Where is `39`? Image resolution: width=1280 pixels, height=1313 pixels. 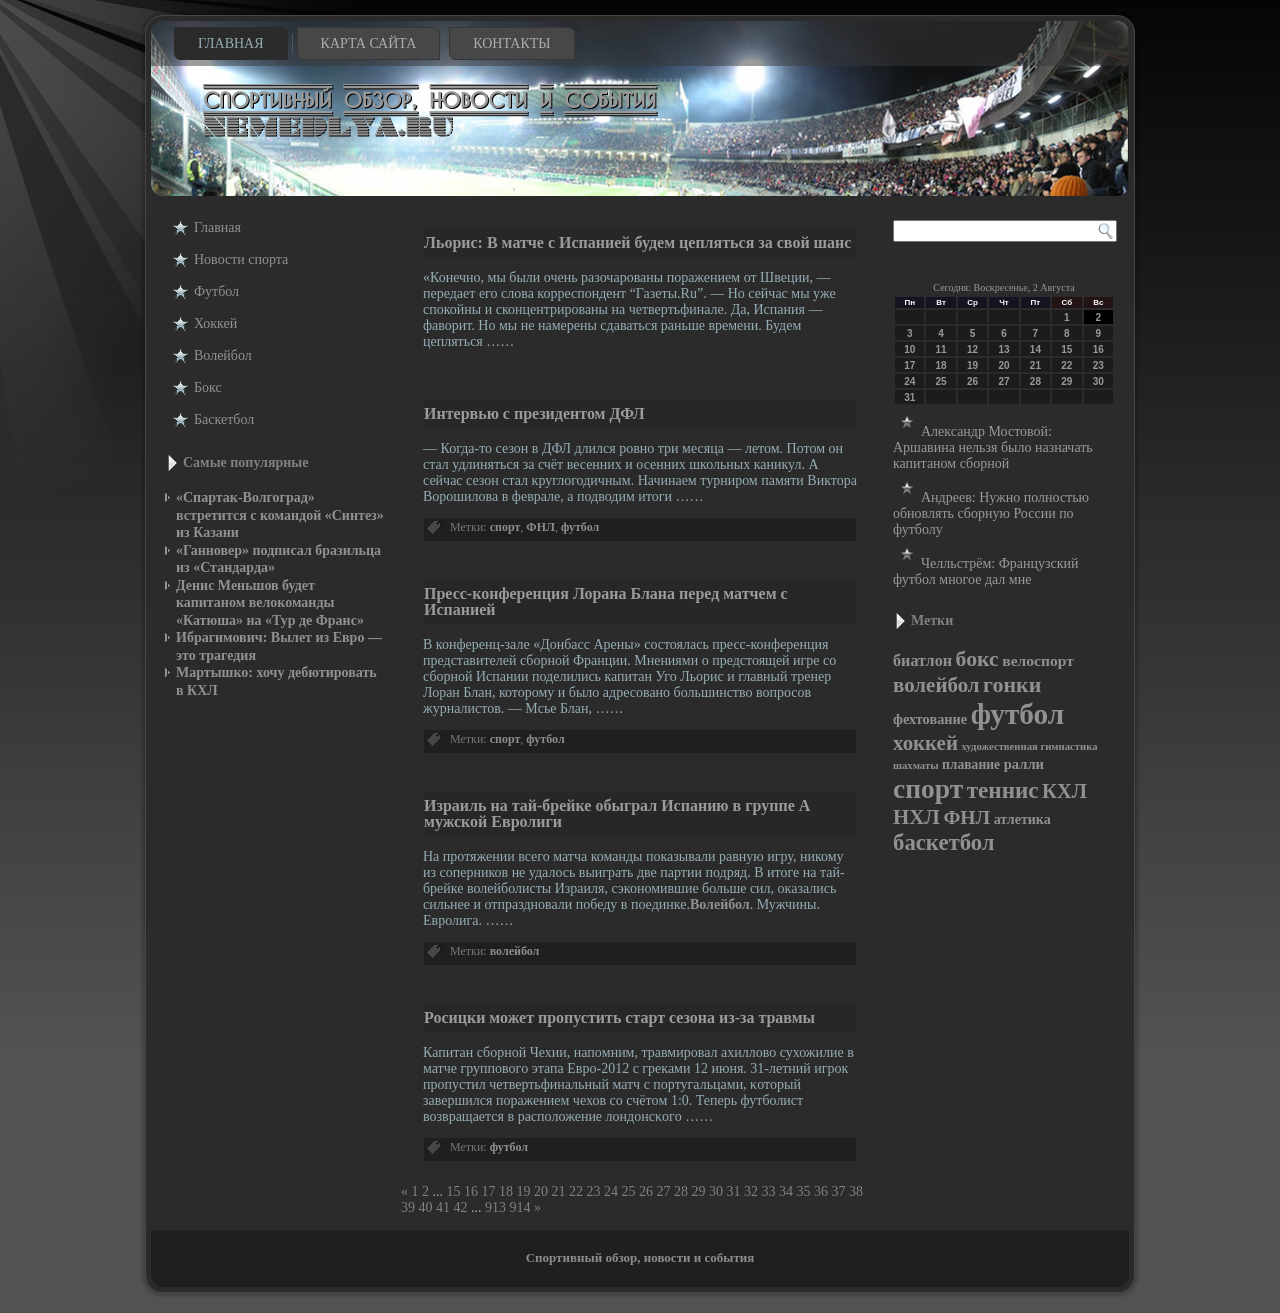 39 is located at coordinates (408, 1207).